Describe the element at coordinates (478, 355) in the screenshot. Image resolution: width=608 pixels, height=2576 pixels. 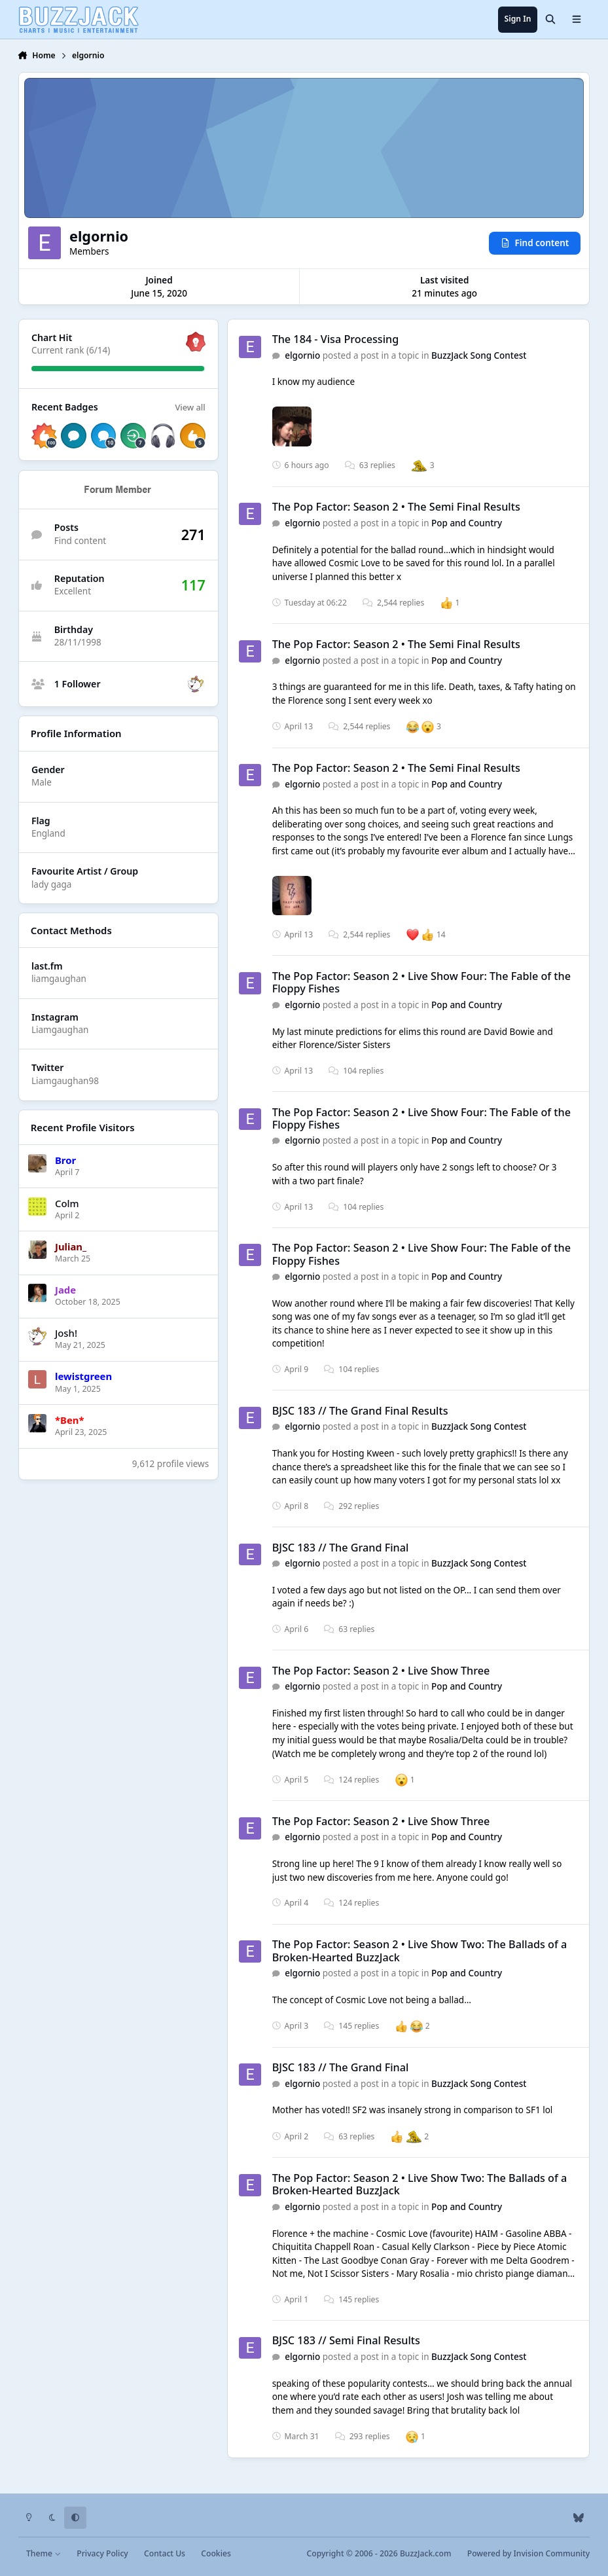
I see `BuzzJack Song Contest` at that location.